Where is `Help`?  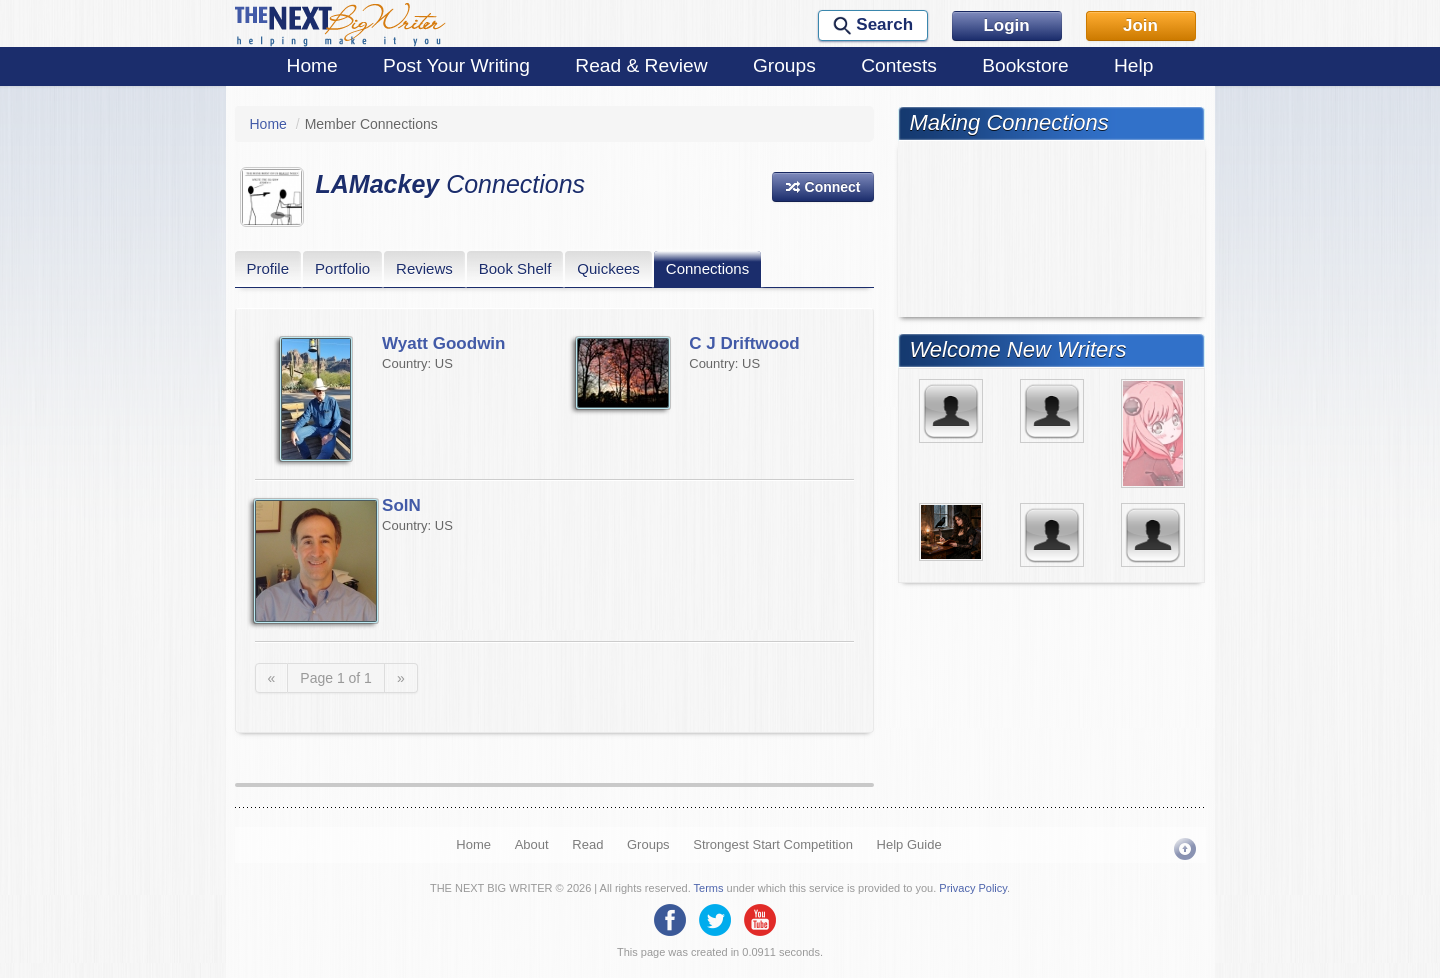
Help is located at coordinates (1133, 65).